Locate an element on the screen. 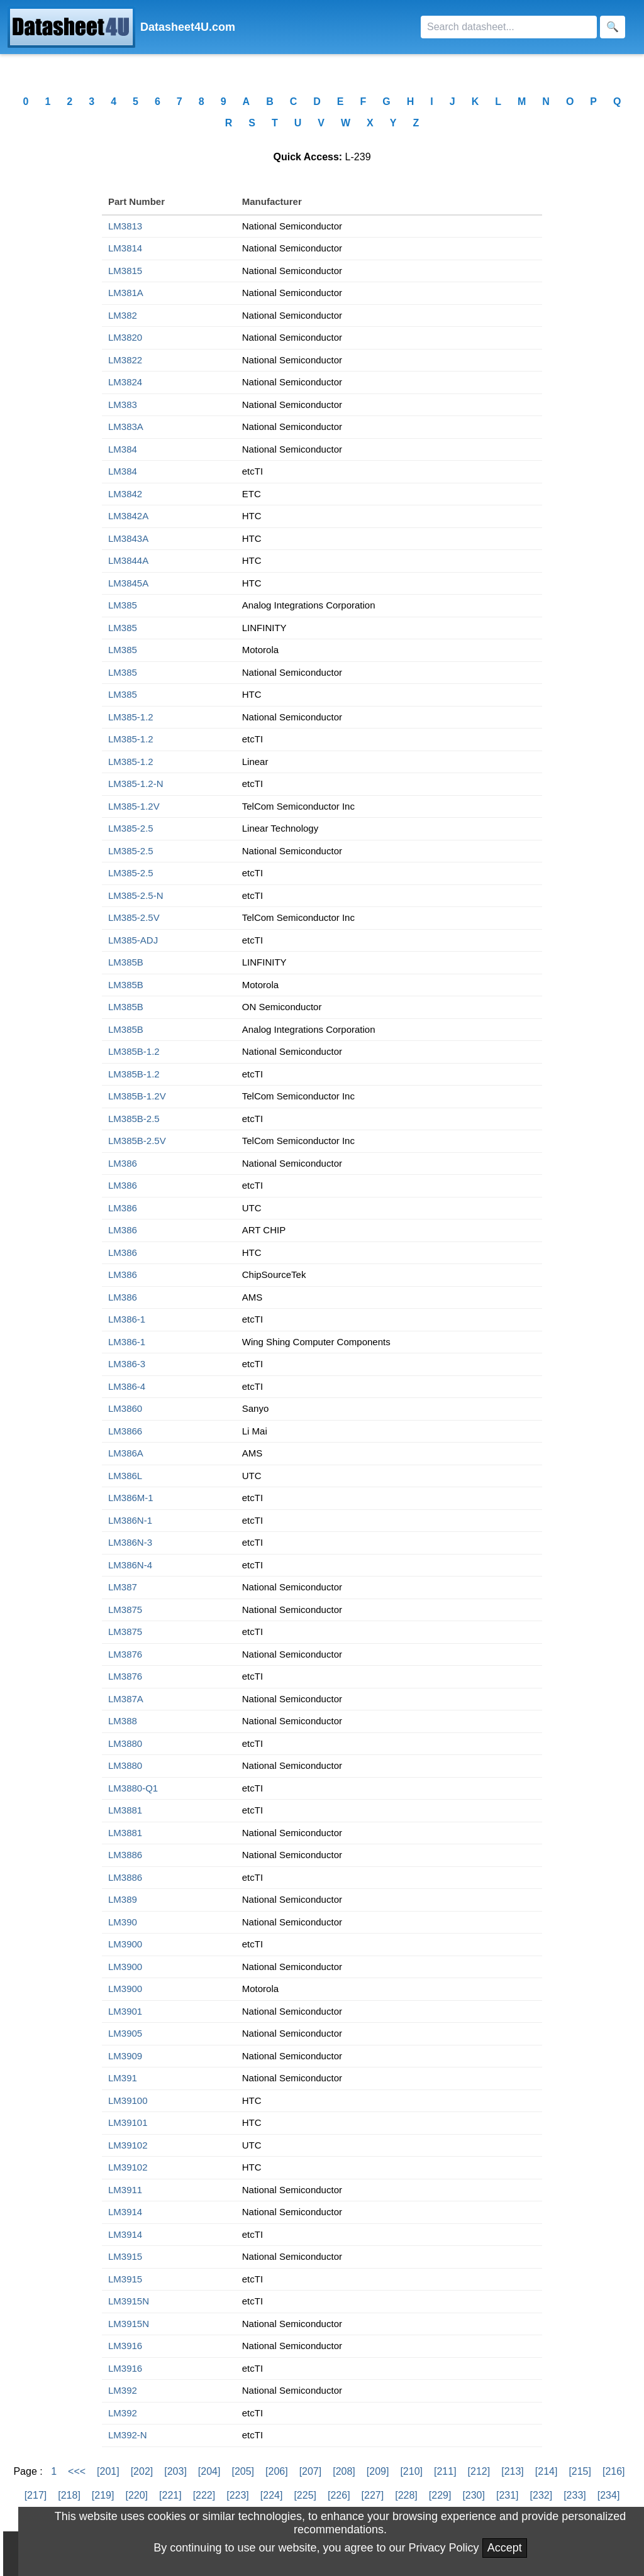  LM385-2.5 is located at coordinates (130, 828).